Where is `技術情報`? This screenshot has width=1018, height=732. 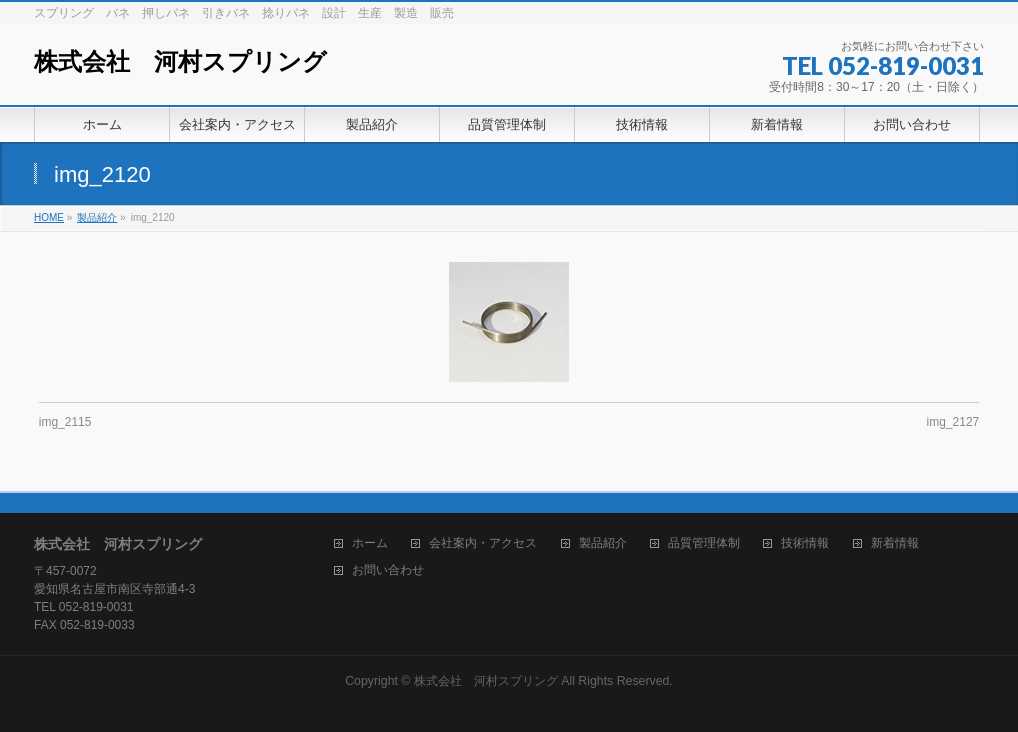
技術情報 is located at coordinates (805, 543).